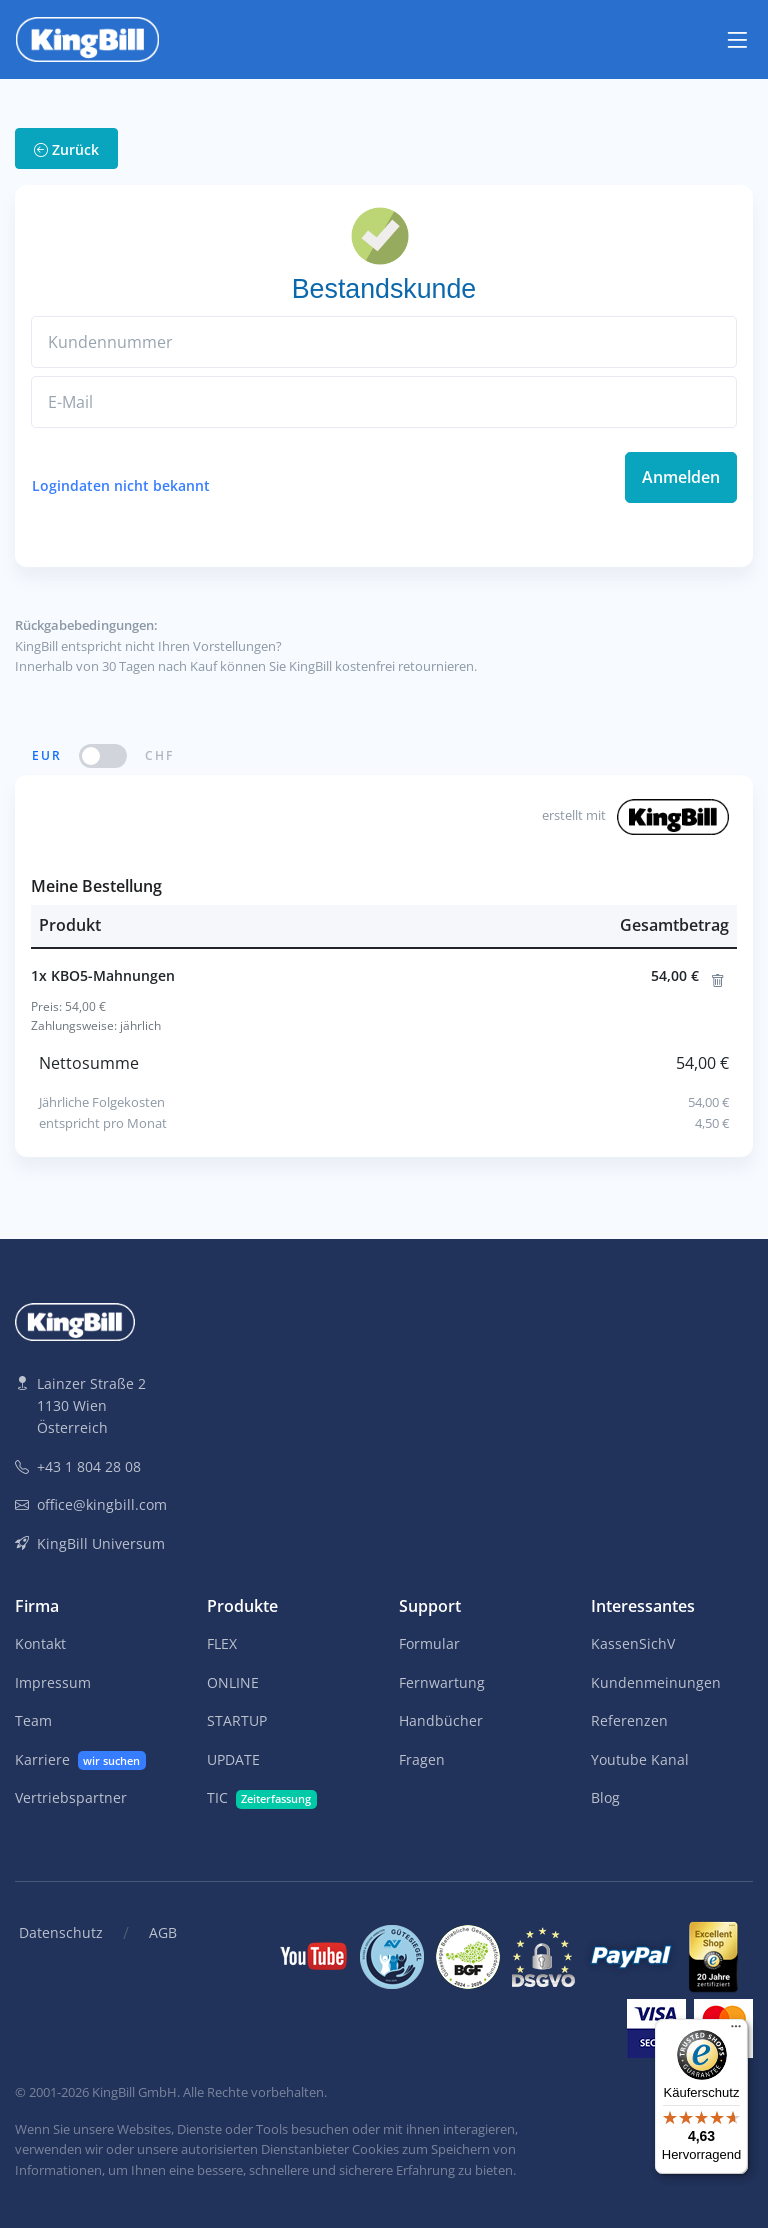 The height and width of the screenshot is (2228, 768). What do you see at coordinates (442, 1682) in the screenshot?
I see `Fernwartung` at bounding box center [442, 1682].